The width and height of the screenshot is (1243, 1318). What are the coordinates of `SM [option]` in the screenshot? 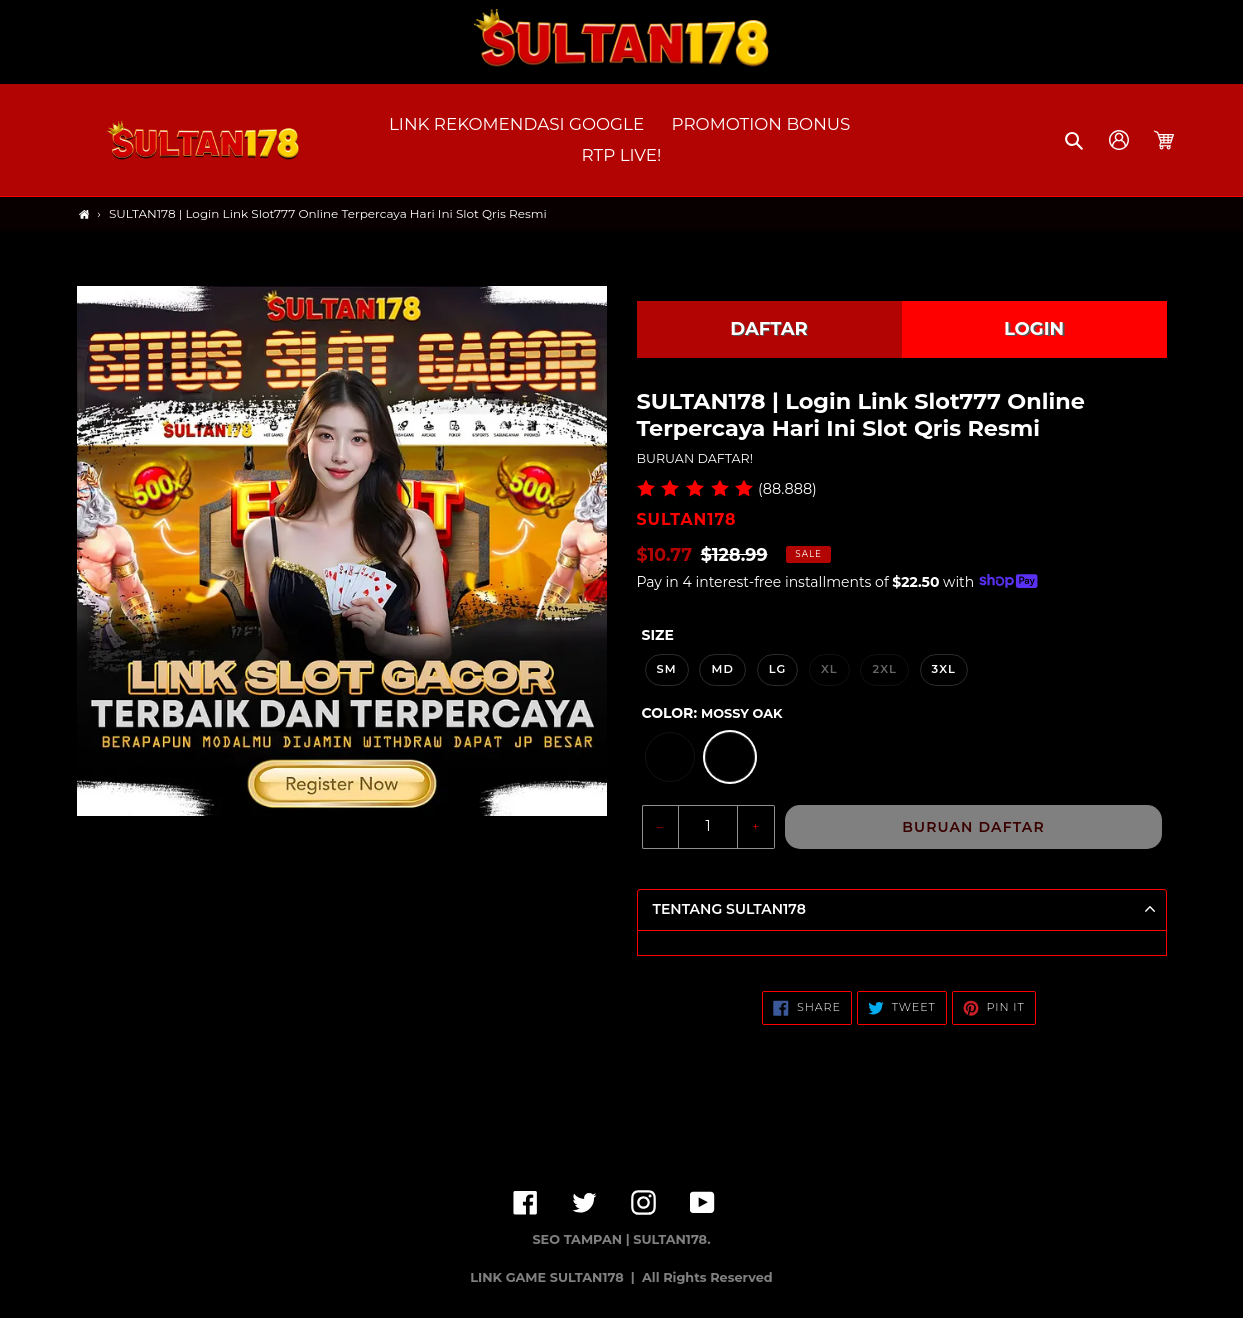 It's located at (667, 669).